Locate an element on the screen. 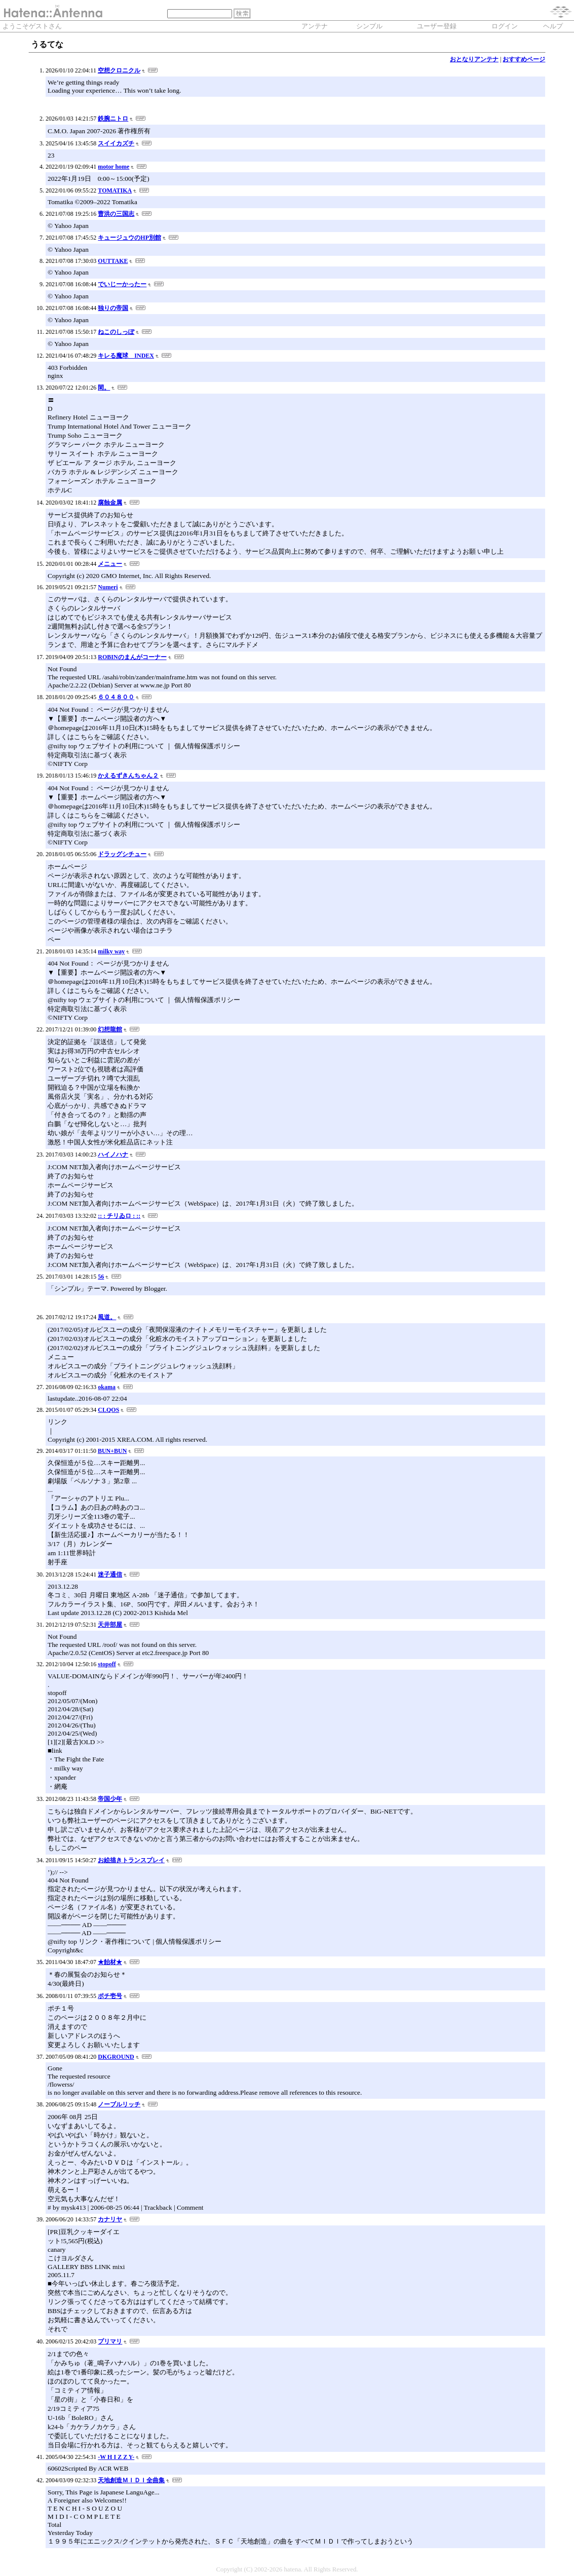 The height and width of the screenshot is (2576, 574). OUTTAKE is located at coordinates (113, 260).